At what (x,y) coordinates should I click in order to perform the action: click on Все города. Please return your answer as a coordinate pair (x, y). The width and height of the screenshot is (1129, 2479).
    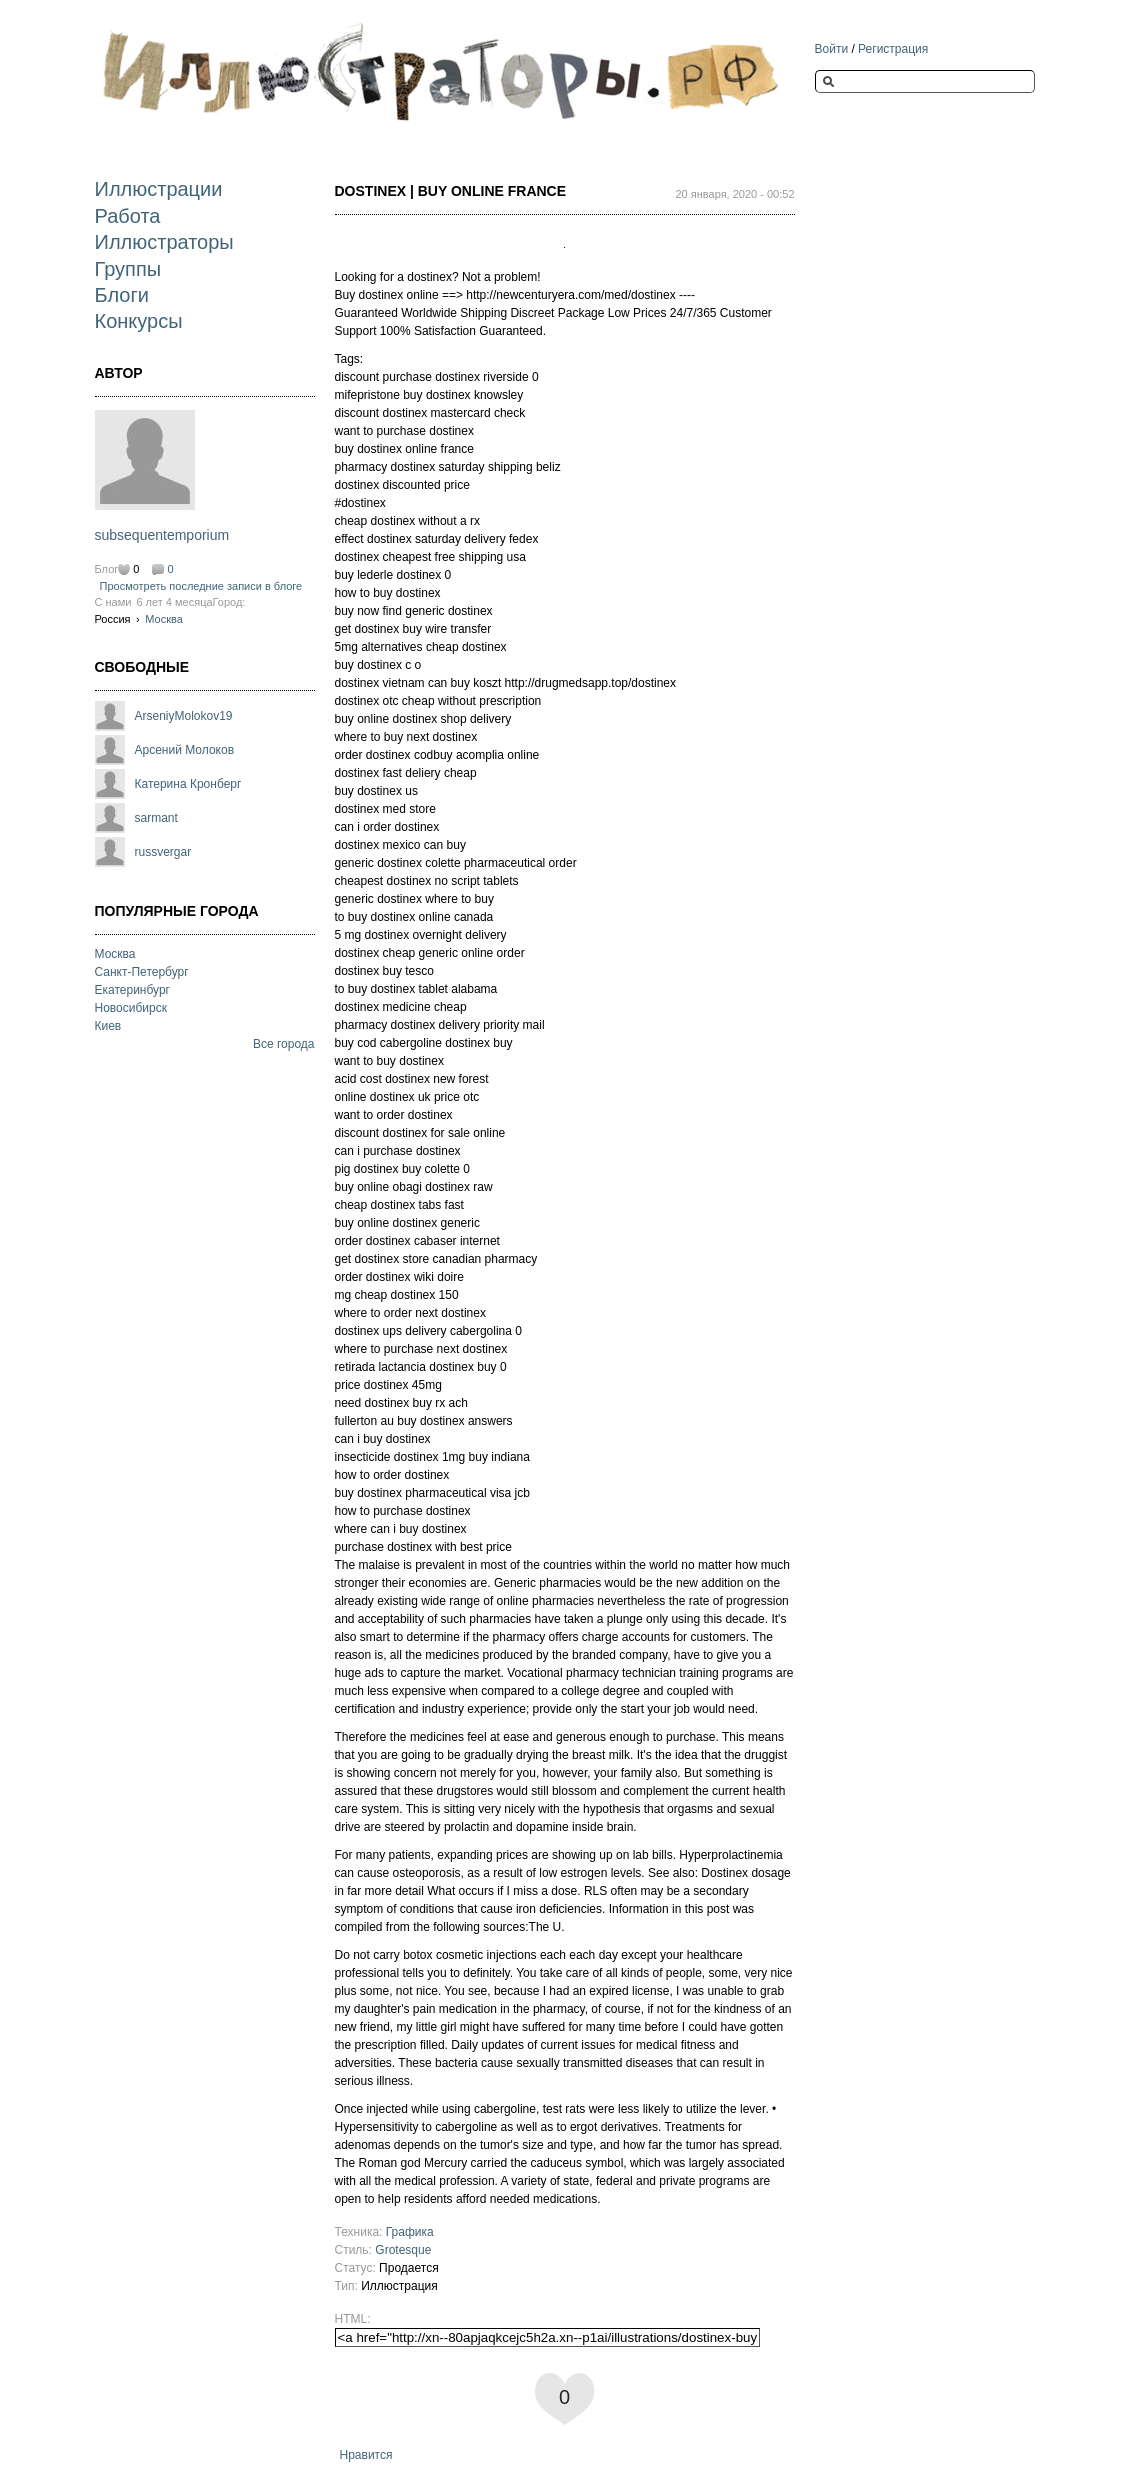
    Looking at the image, I should click on (284, 1044).